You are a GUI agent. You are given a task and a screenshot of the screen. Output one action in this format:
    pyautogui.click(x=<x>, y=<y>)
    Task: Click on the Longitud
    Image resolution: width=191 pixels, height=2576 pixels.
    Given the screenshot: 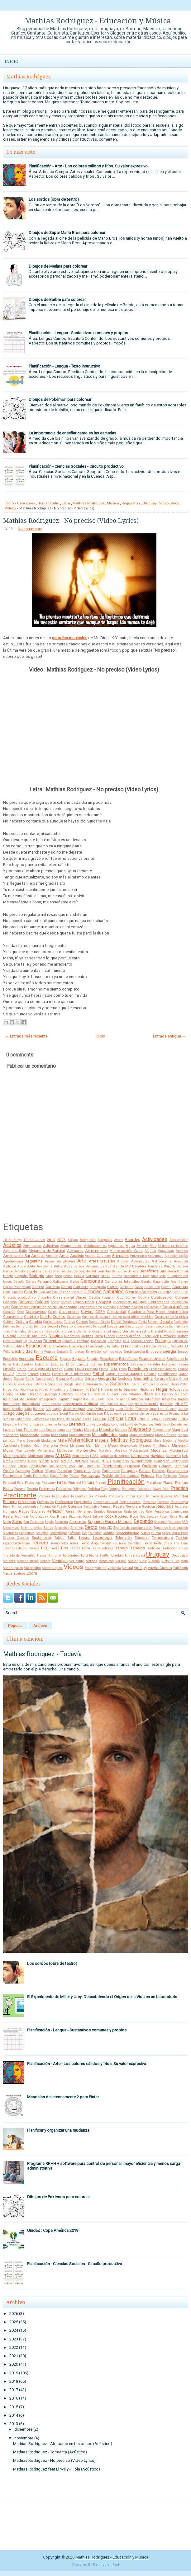 What is the action you would take?
    pyautogui.click(x=117, y=1424)
    